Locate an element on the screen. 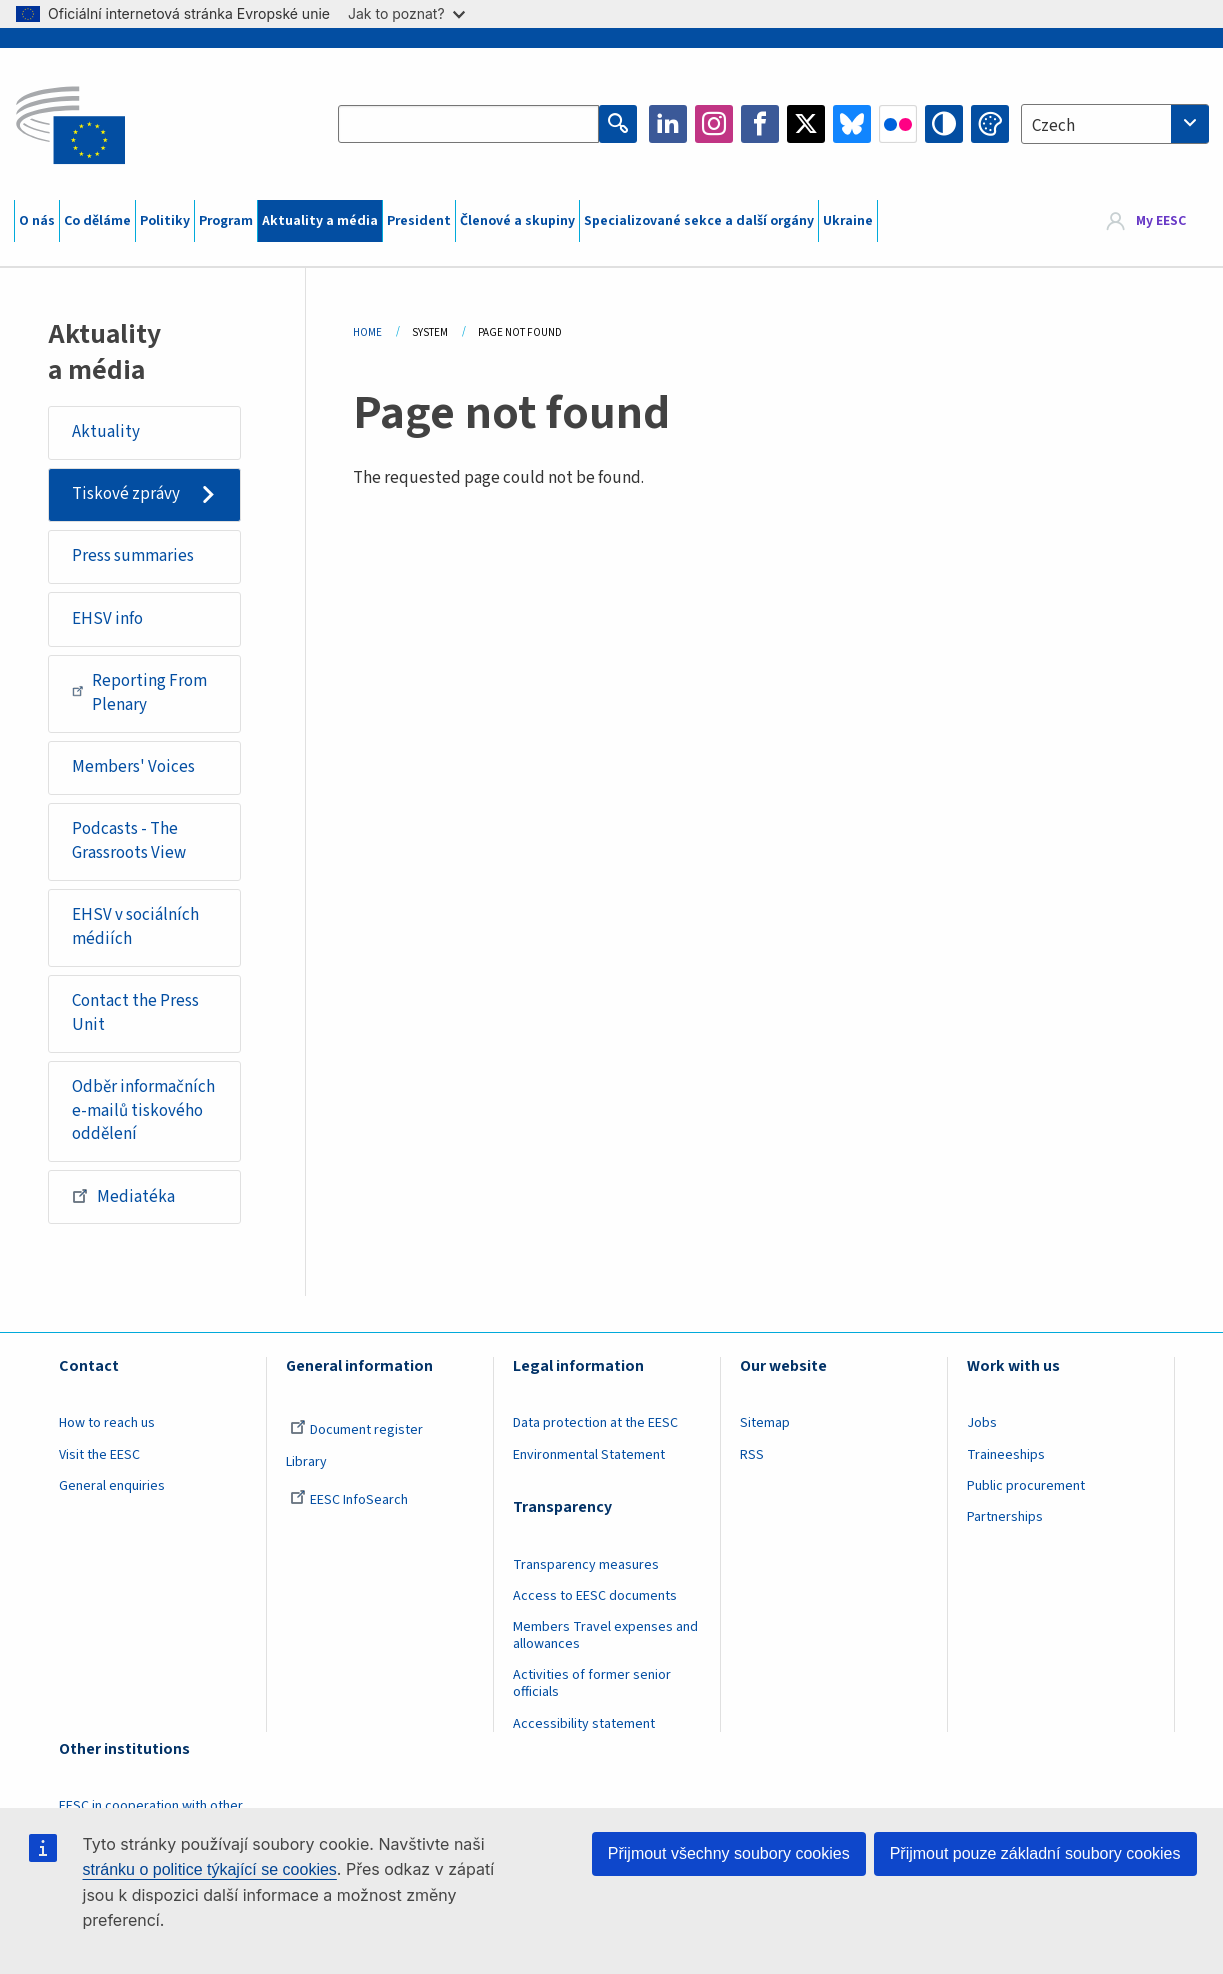 This screenshot has height=1974, width=1223. Contact the Press Unit is located at coordinates (135, 1013).